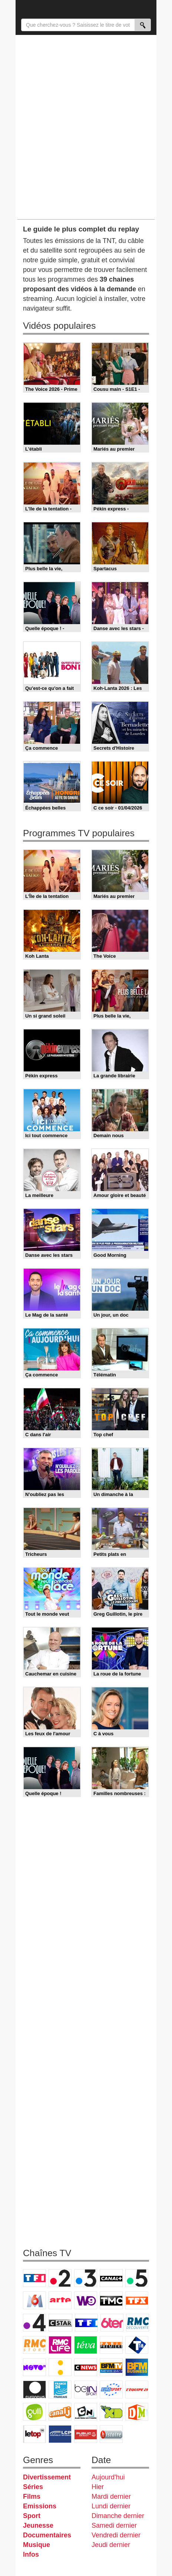 Image resolution: width=172 pixels, height=2576 pixels. Describe the element at coordinates (136, 2345) in the screenshot. I see `T18` at that location.